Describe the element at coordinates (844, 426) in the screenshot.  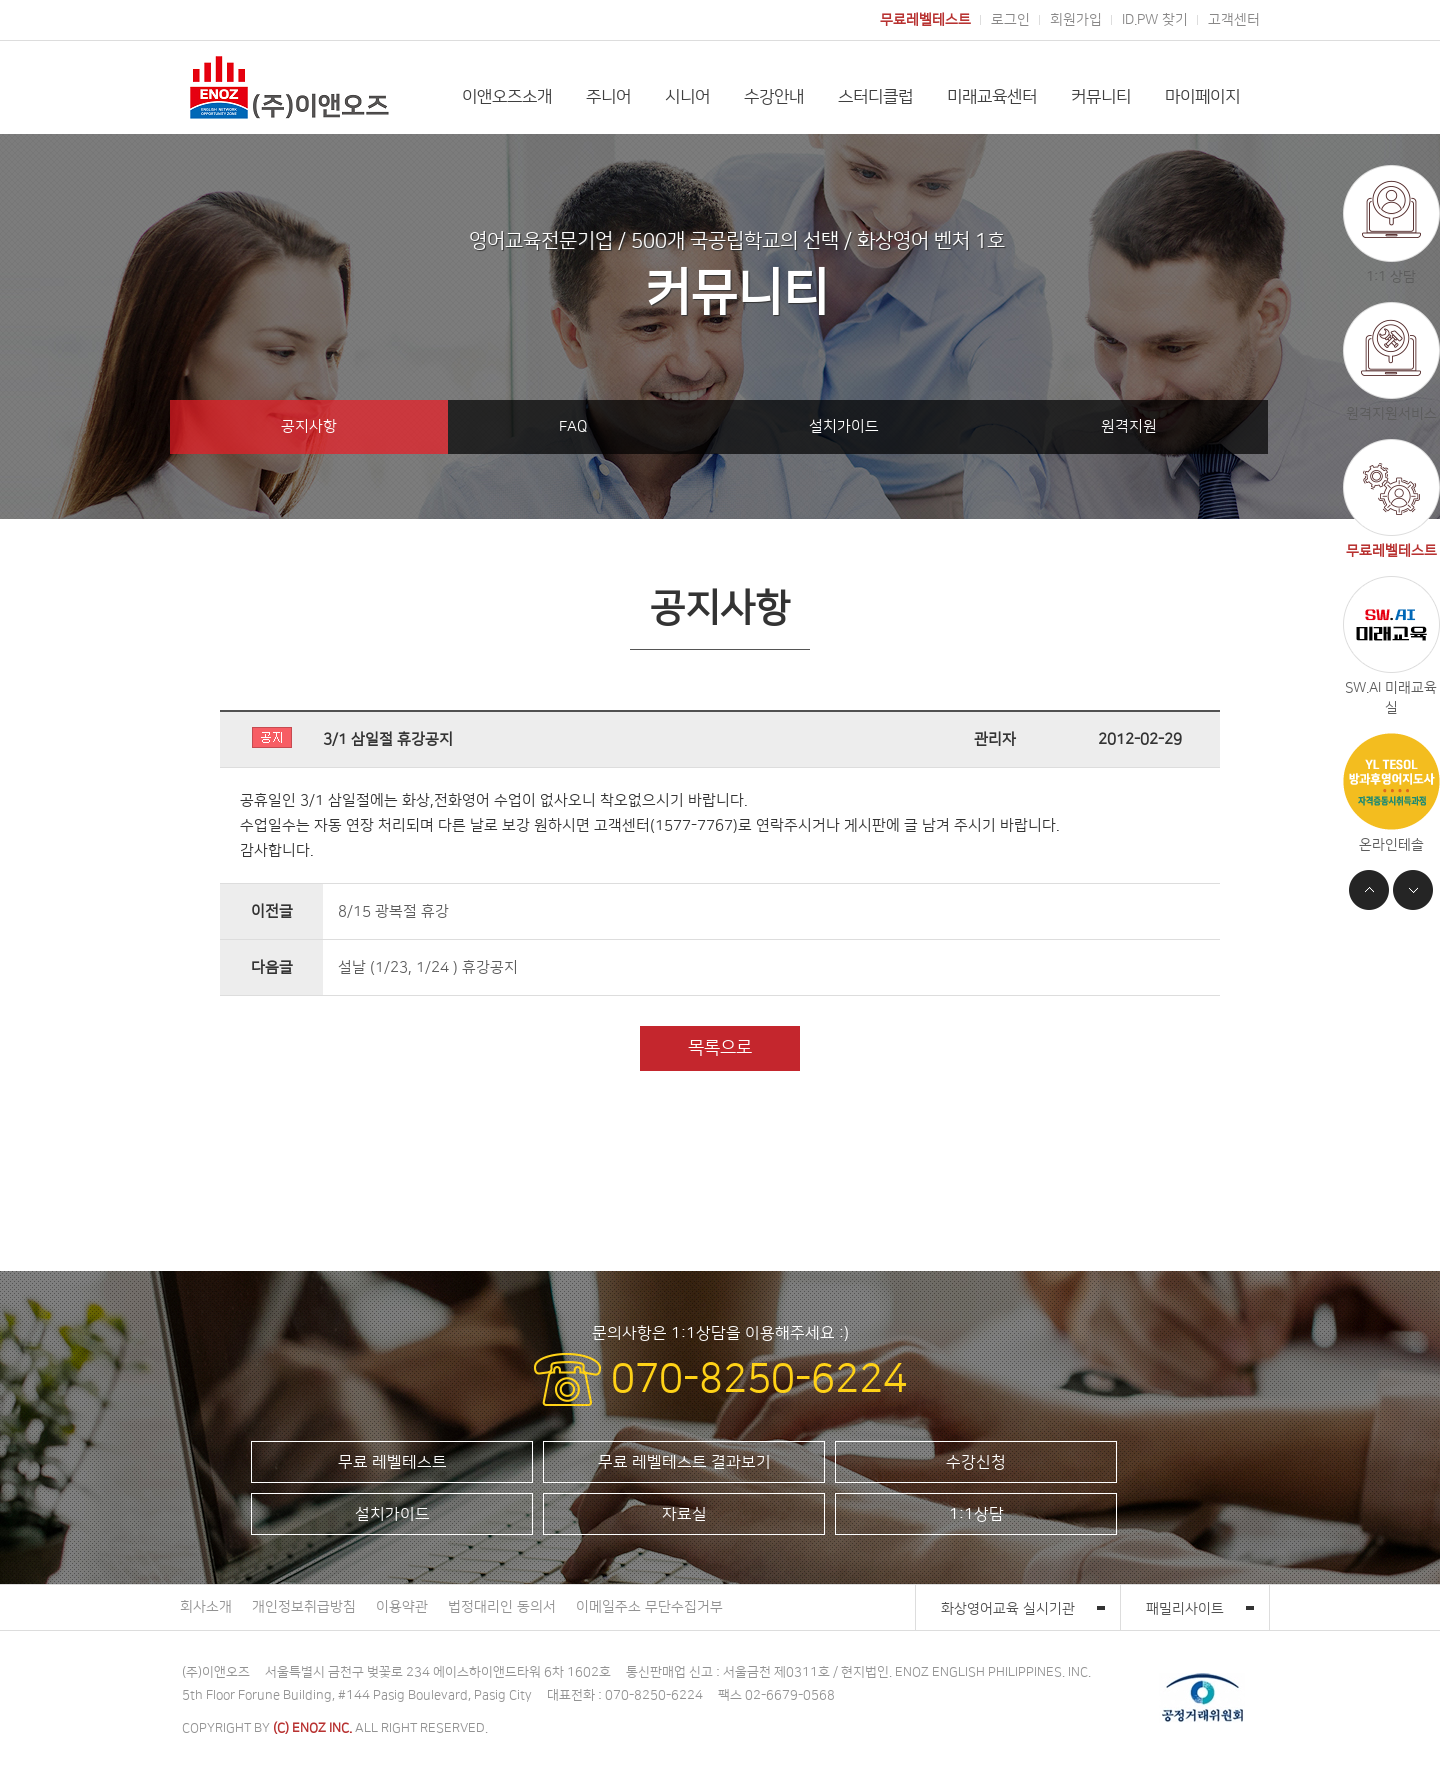
I see `설치가이드` at that location.